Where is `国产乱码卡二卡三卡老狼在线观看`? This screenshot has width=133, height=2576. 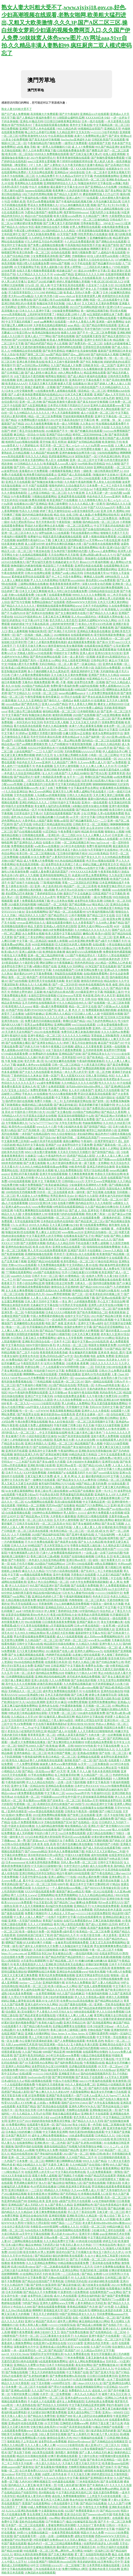 国产乱码卡二卡三卡老狼在线观看 is located at coordinates (101, 1571).